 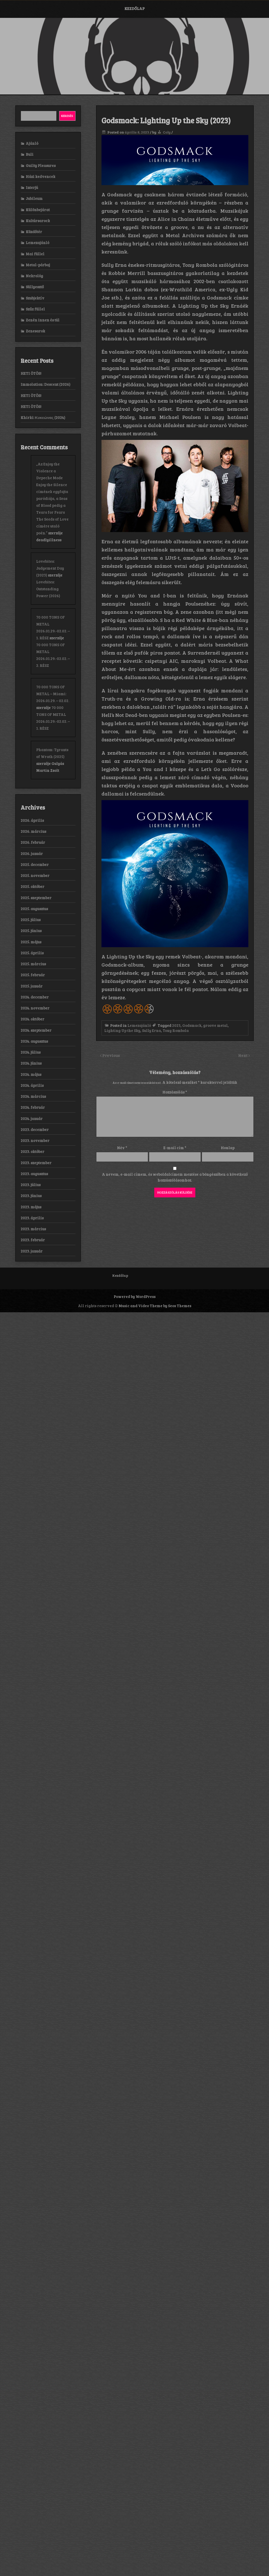 What do you see at coordinates (32, 853) in the screenshot?
I see `2026. január` at bounding box center [32, 853].